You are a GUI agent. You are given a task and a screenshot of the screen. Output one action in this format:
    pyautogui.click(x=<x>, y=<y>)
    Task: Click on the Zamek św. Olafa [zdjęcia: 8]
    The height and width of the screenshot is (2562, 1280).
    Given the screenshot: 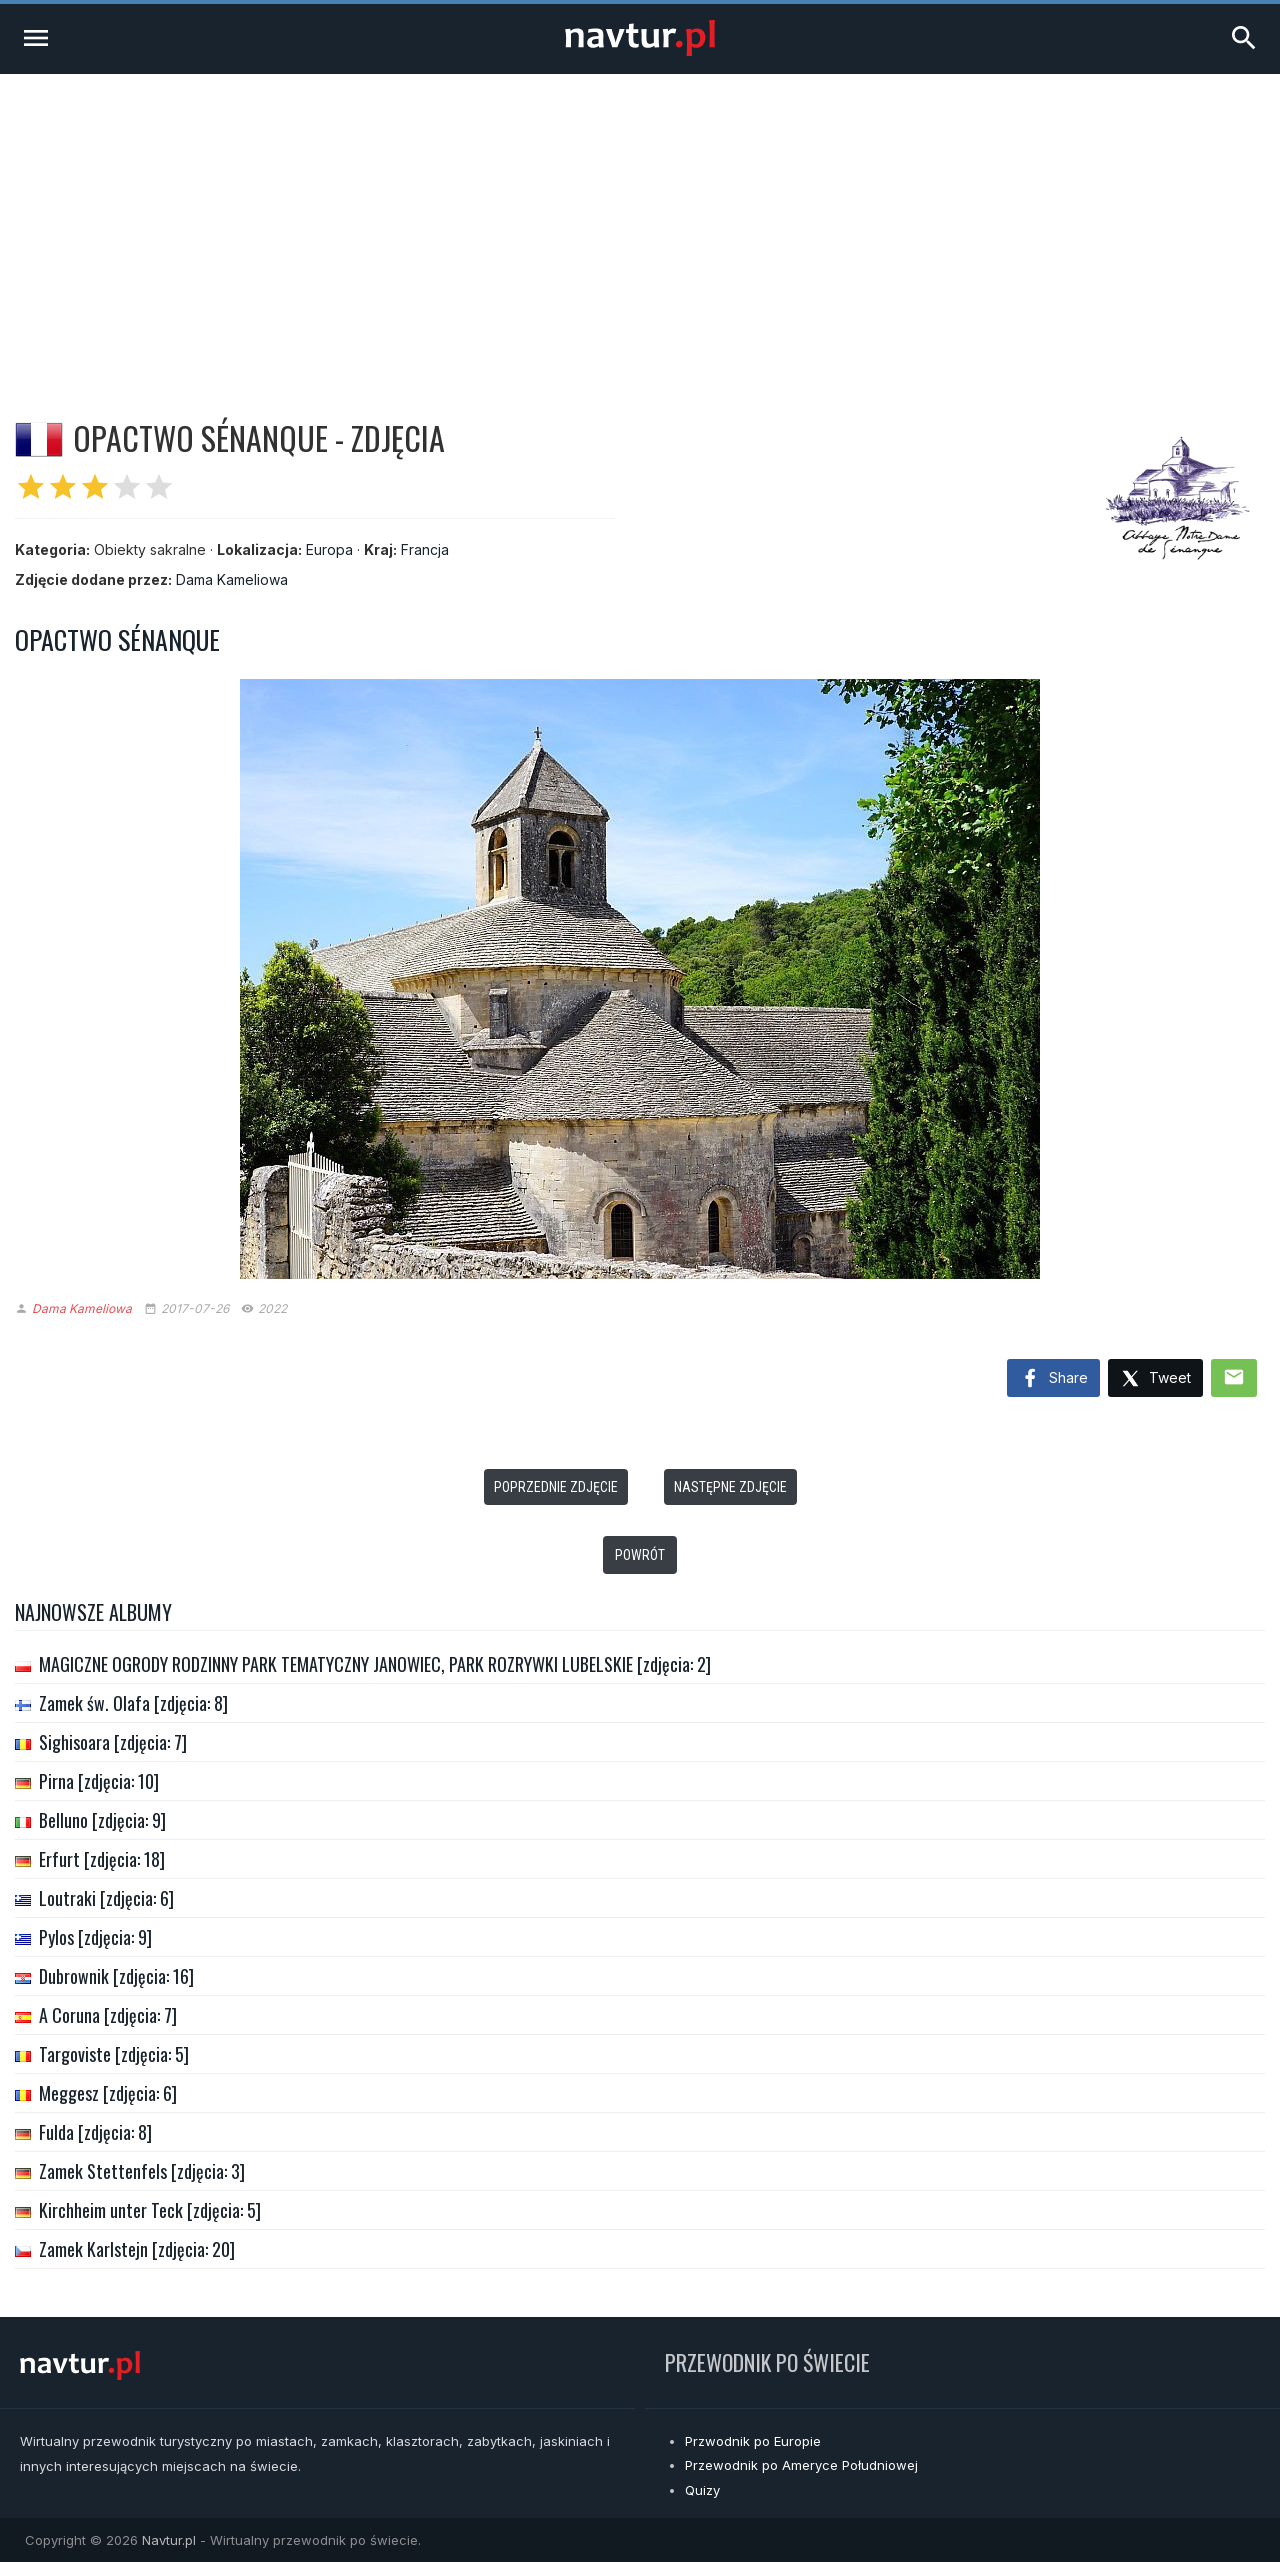 What is the action you would take?
    pyautogui.click(x=133, y=1703)
    